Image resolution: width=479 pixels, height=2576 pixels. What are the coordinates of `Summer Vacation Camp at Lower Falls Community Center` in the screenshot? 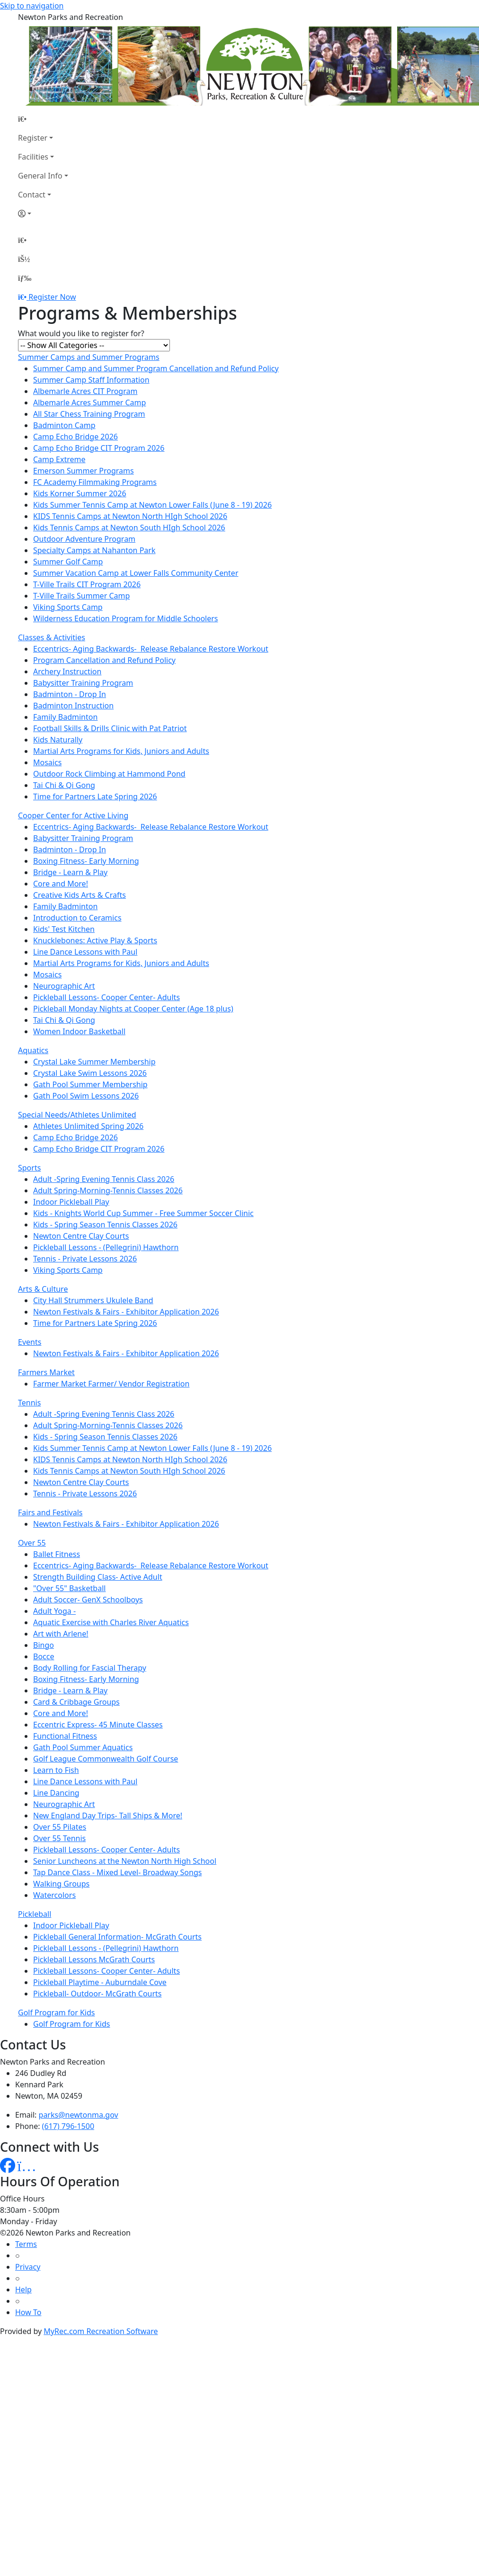 It's located at (136, 573).